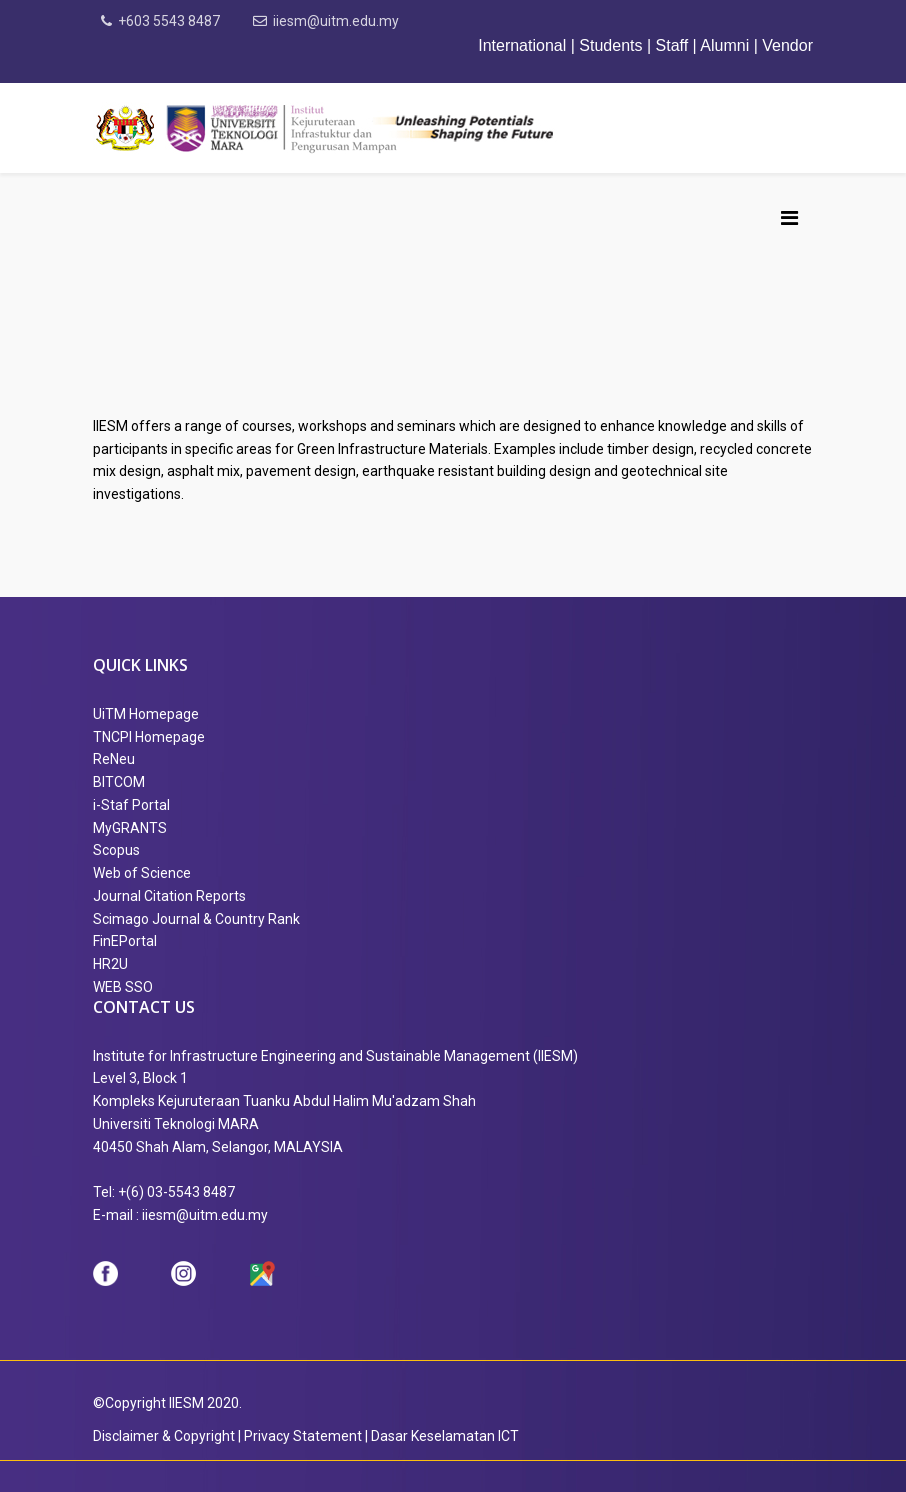 The image size is (906, 1492). What do you see at coordinates (142, 873) in the screenshot?
I see `Web of Science` at bounding box center [142, 873].